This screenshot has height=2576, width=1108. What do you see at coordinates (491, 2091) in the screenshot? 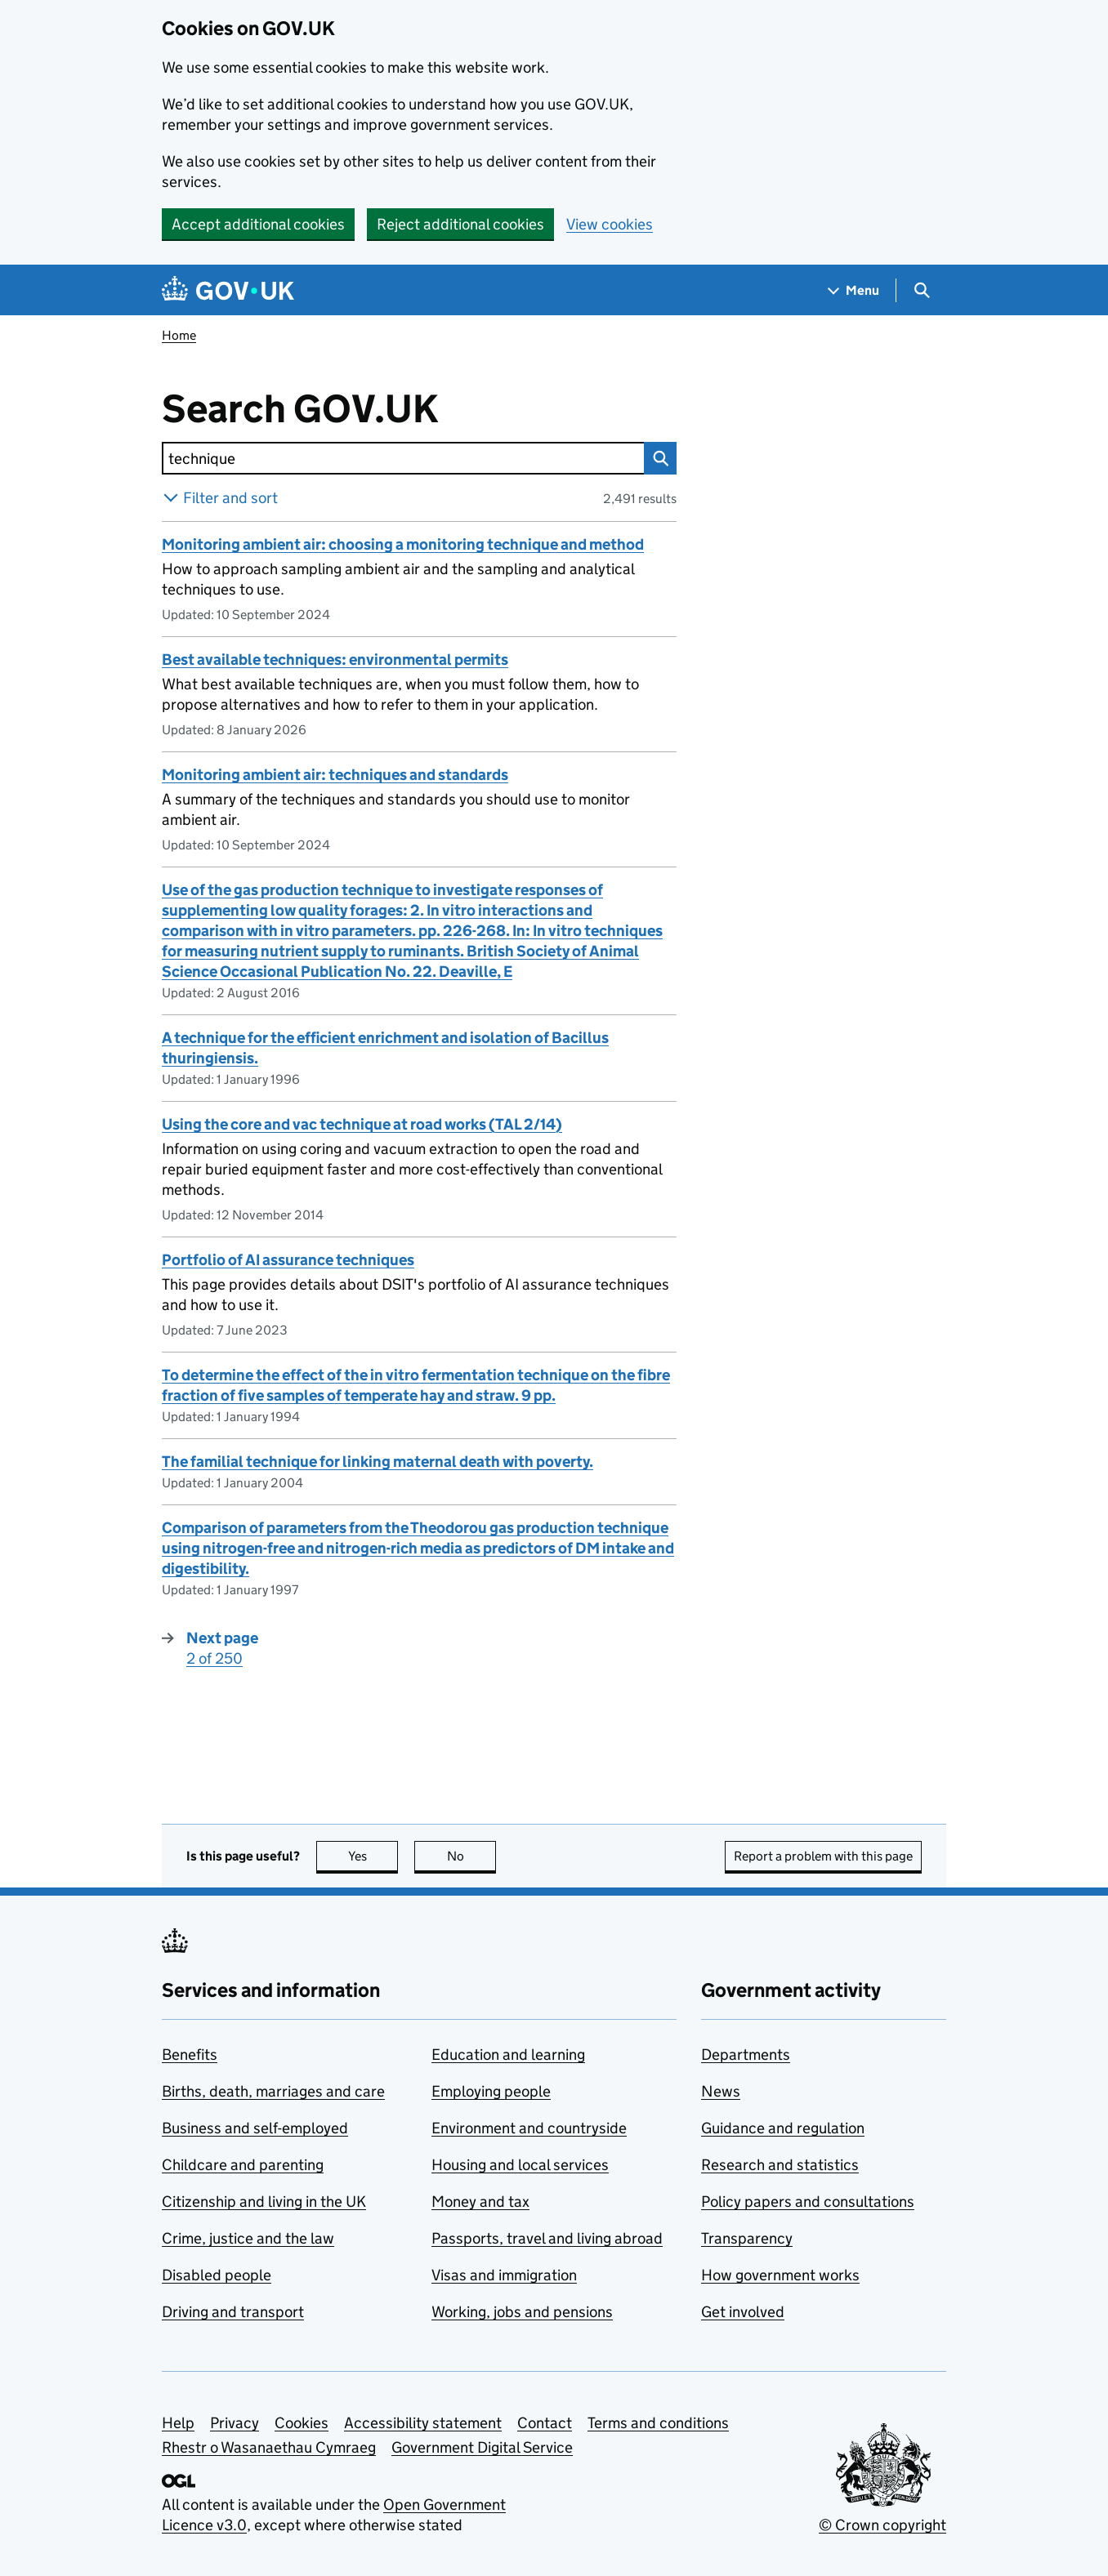
I see `Employing people` at bounding box center [491, 2091].